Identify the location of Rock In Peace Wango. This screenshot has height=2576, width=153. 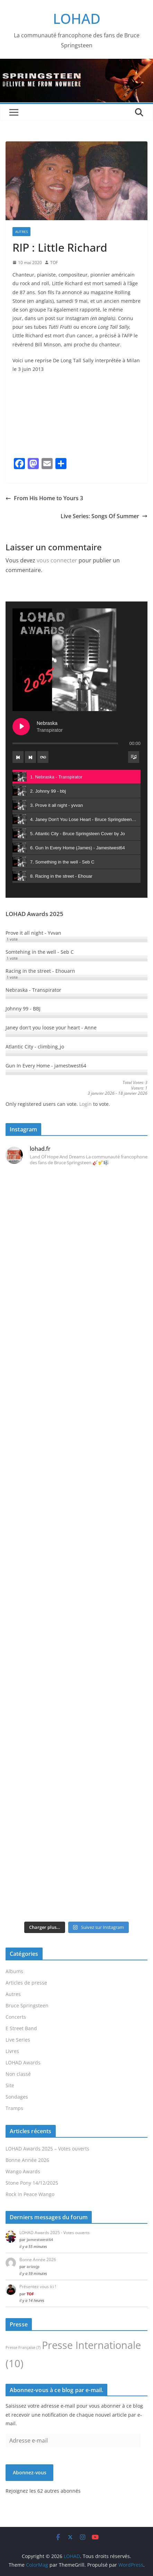
(30, 2194).